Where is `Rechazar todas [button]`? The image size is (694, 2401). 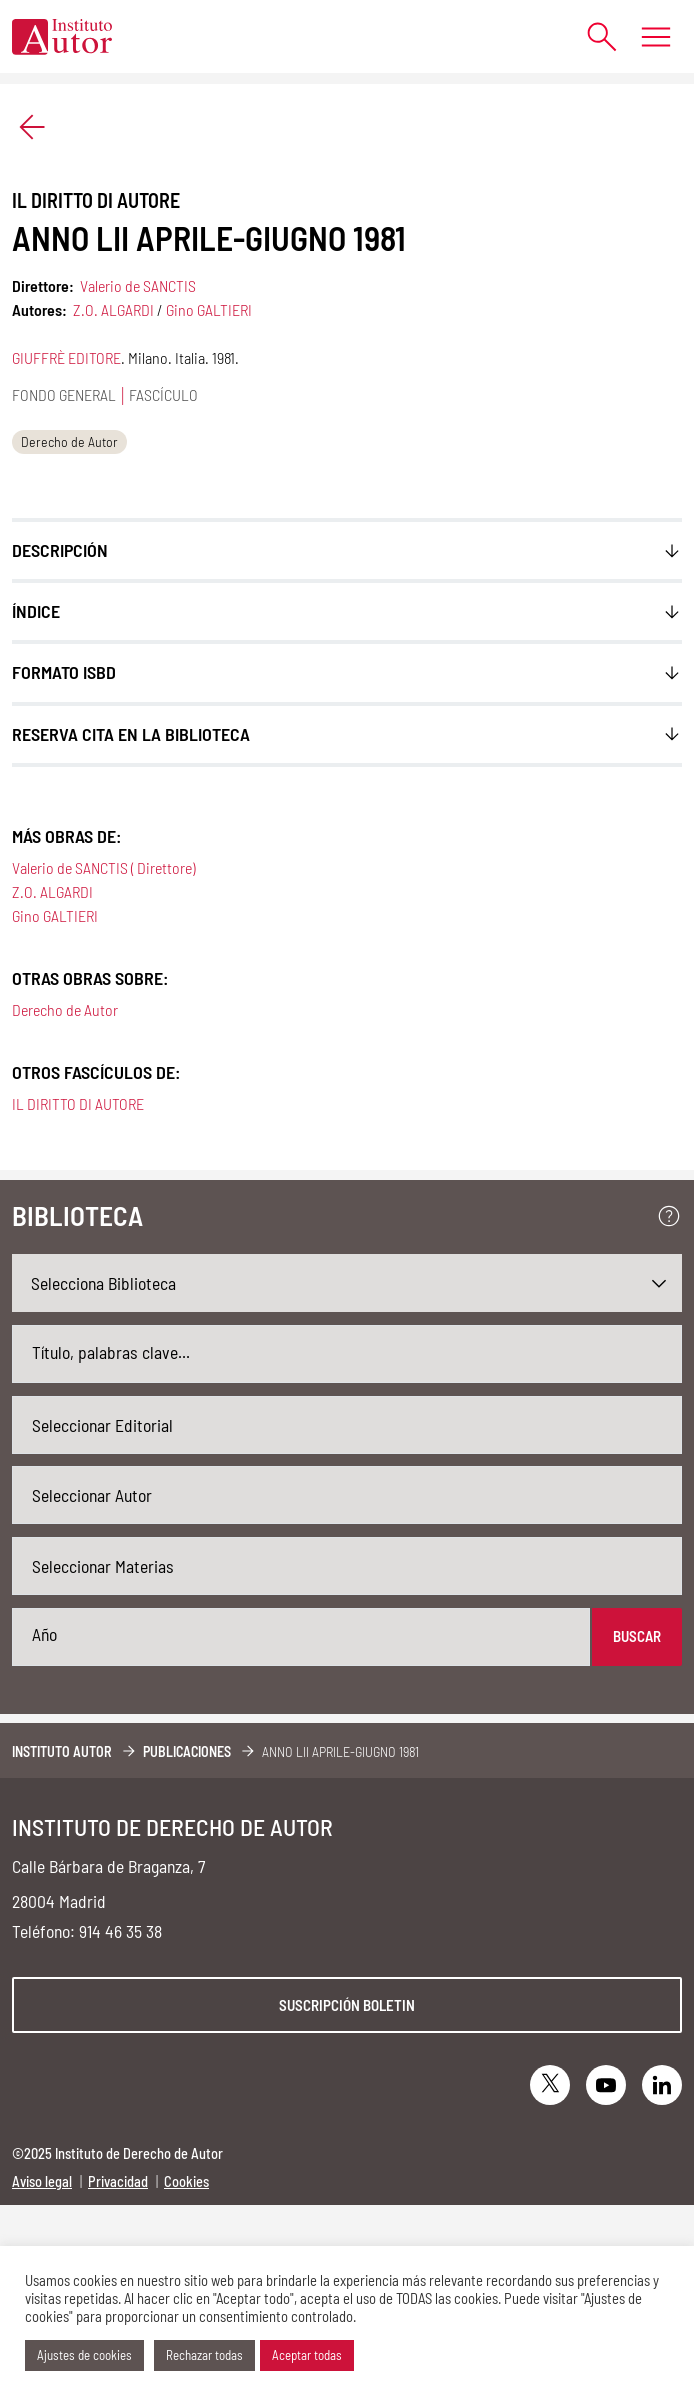 Rechazar todas [button] is located at coordinates (204, 2355).